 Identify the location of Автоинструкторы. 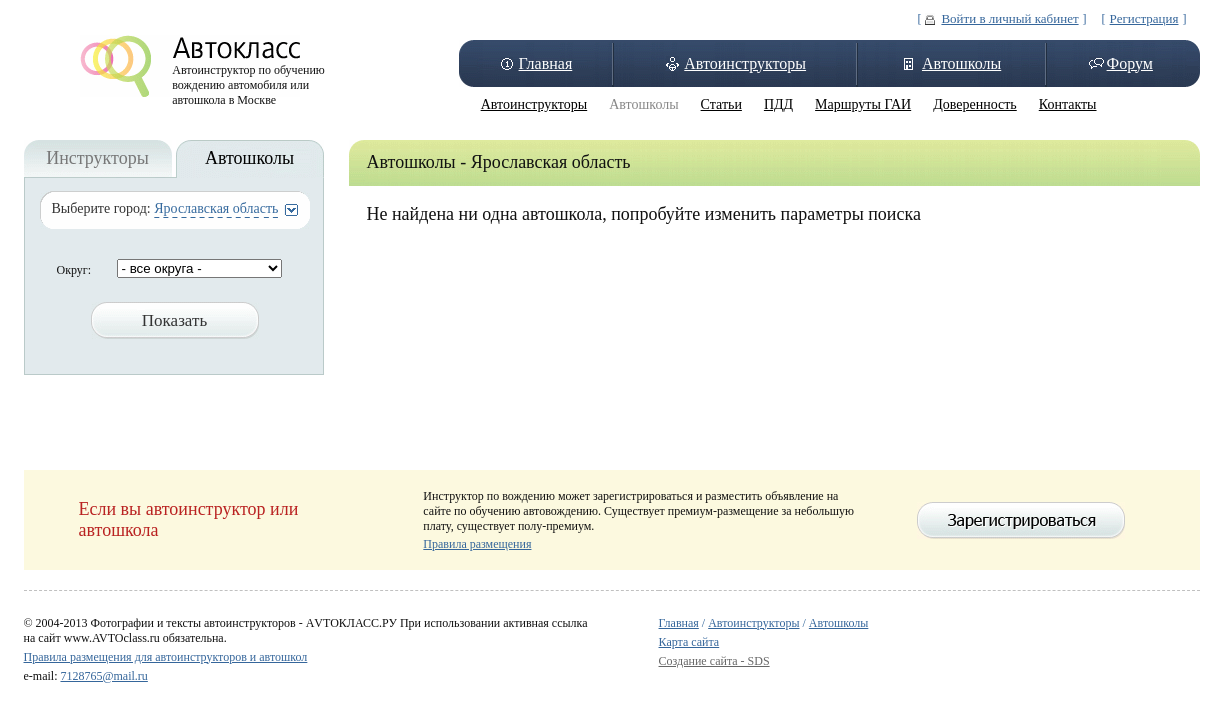
(745, 63).